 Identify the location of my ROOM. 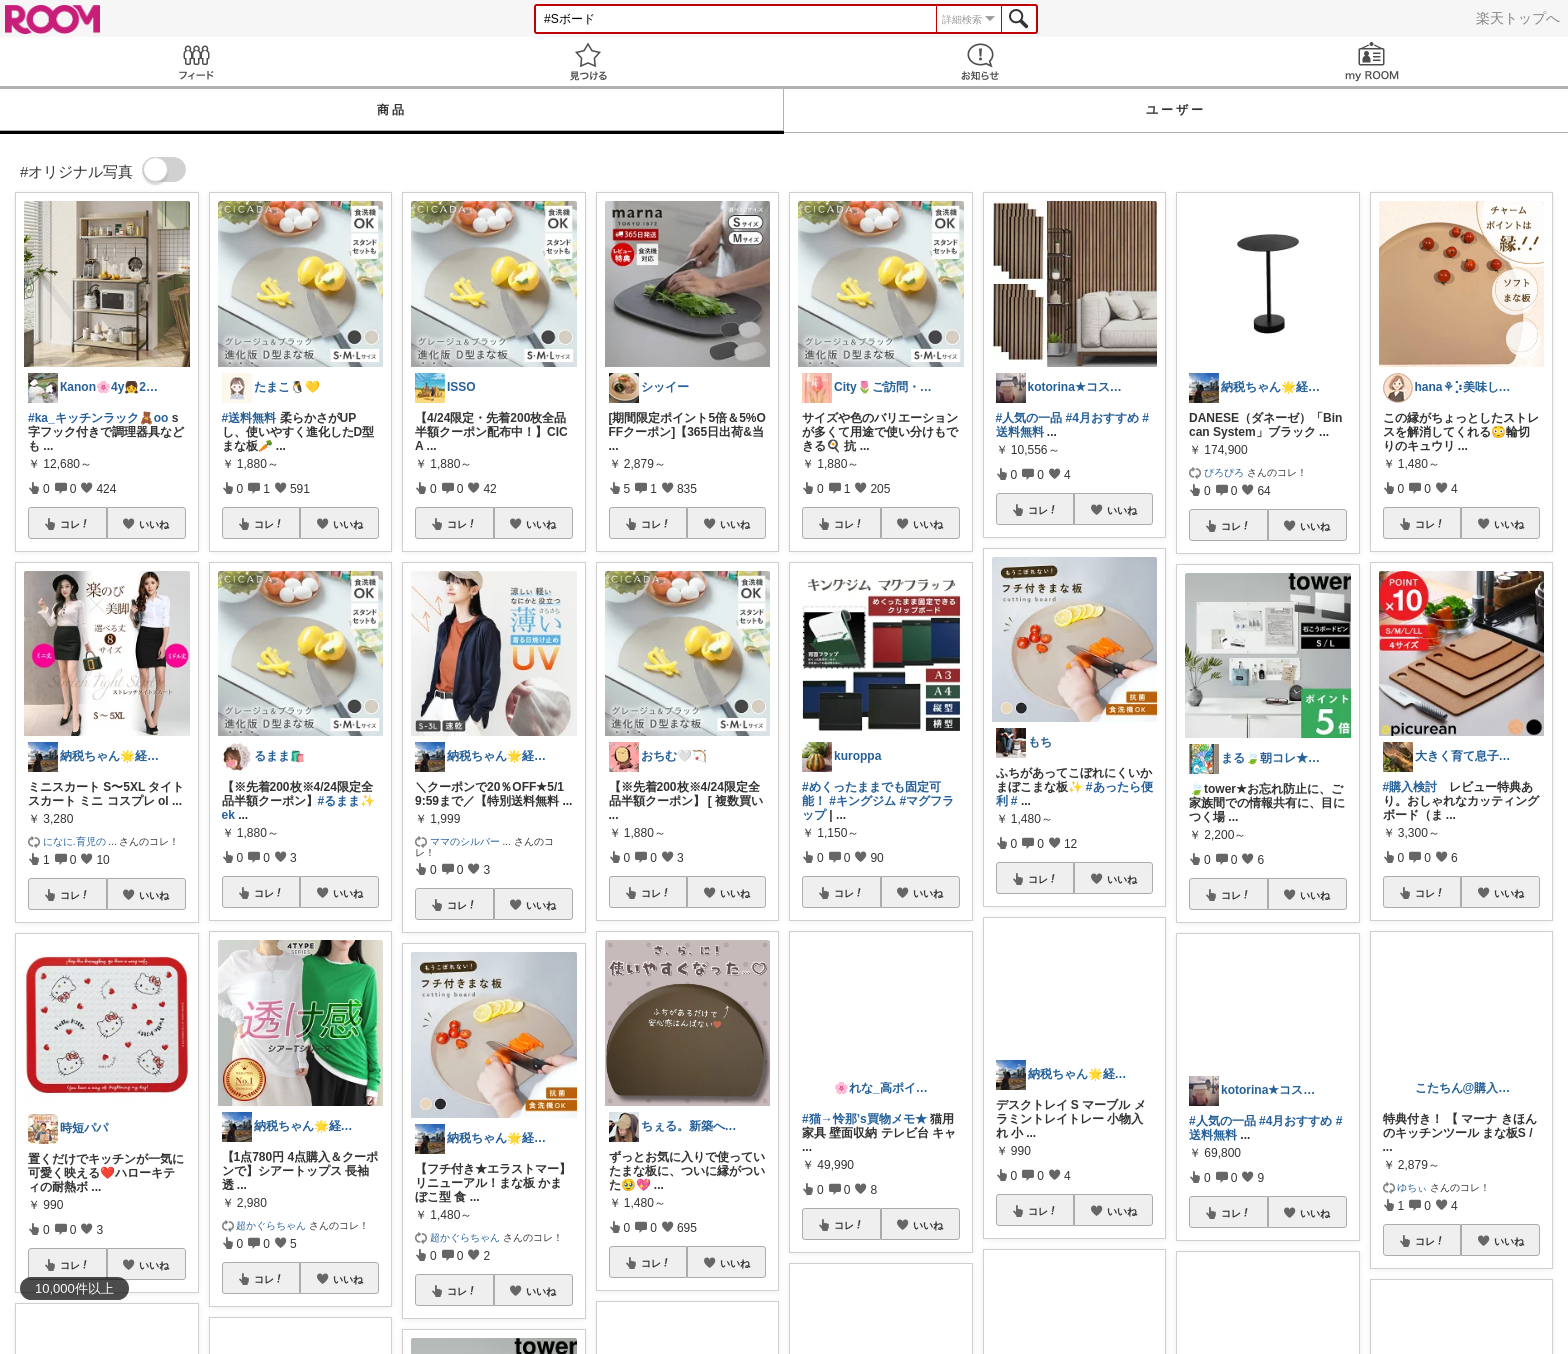
(1372, 61).